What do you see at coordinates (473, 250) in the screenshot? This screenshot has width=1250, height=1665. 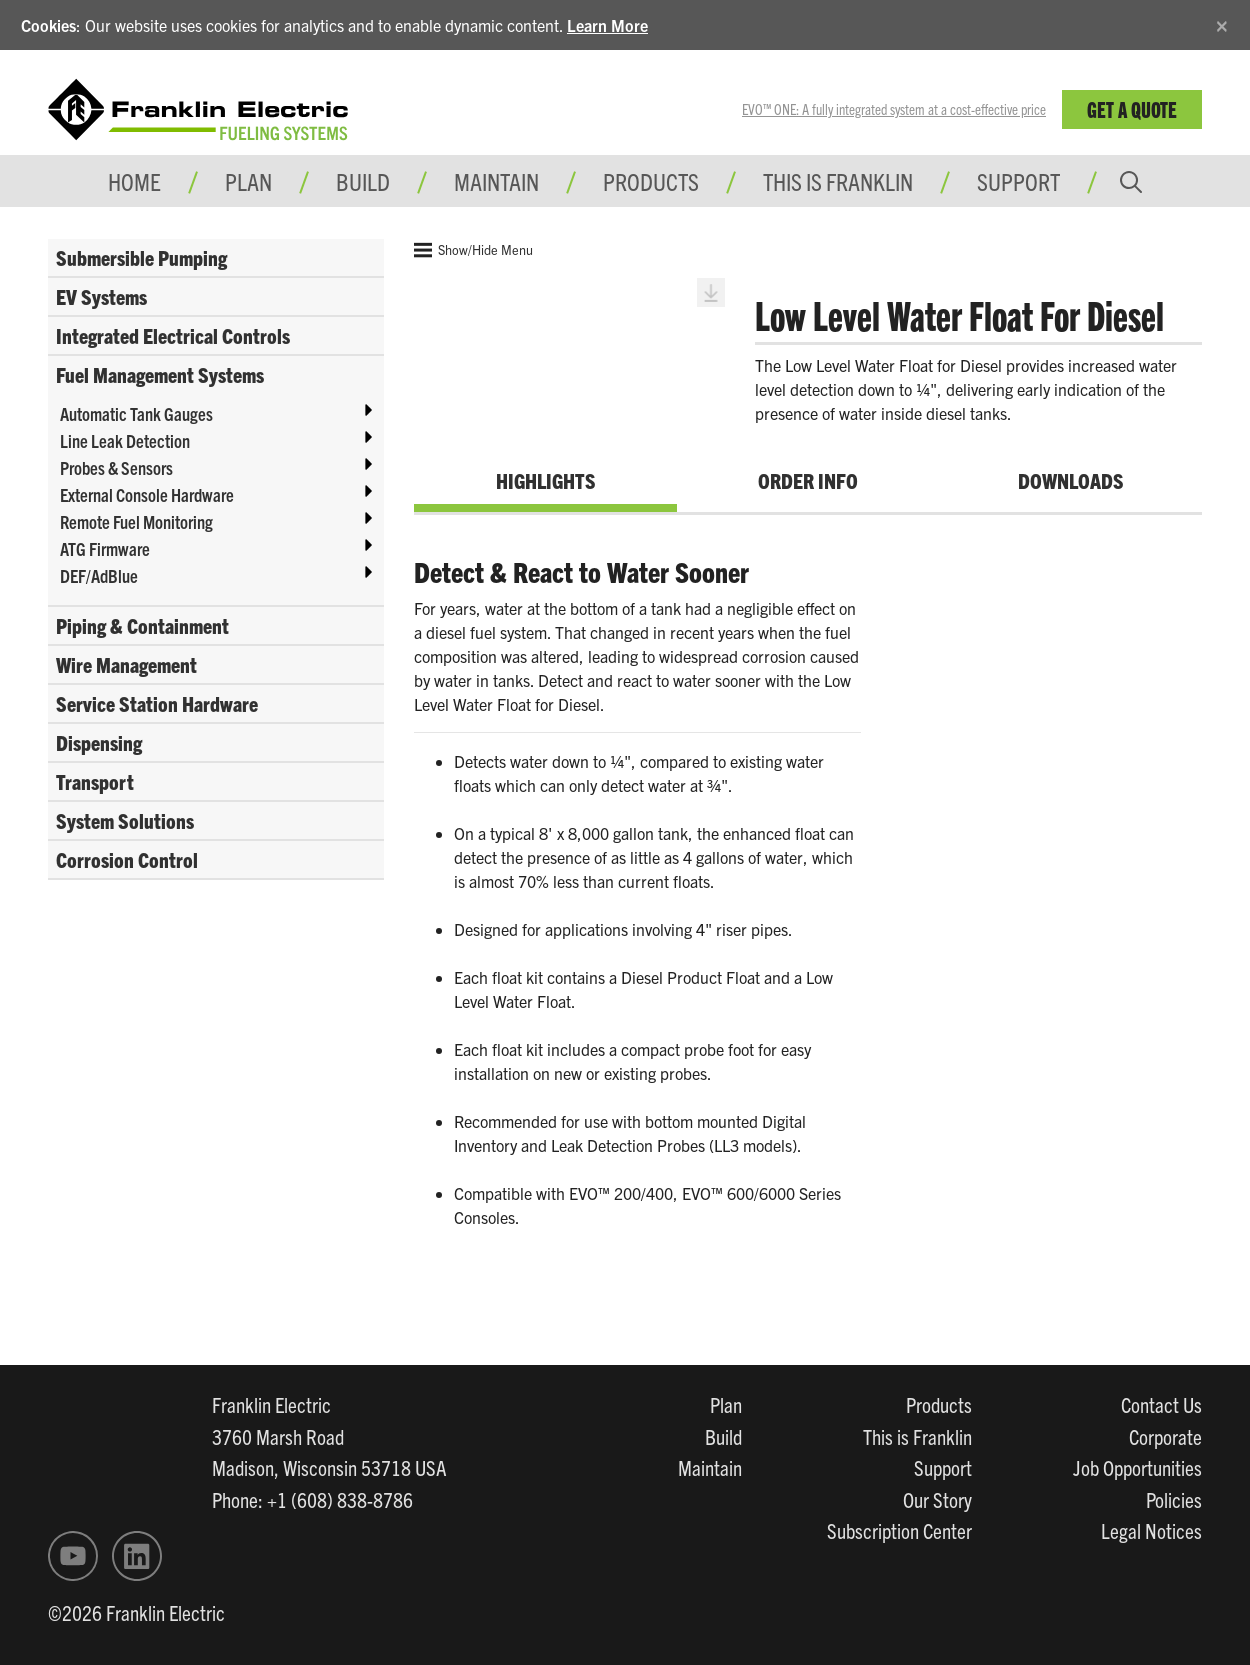 I see `Show/Hide Menu` at bounding box center [473, 250].